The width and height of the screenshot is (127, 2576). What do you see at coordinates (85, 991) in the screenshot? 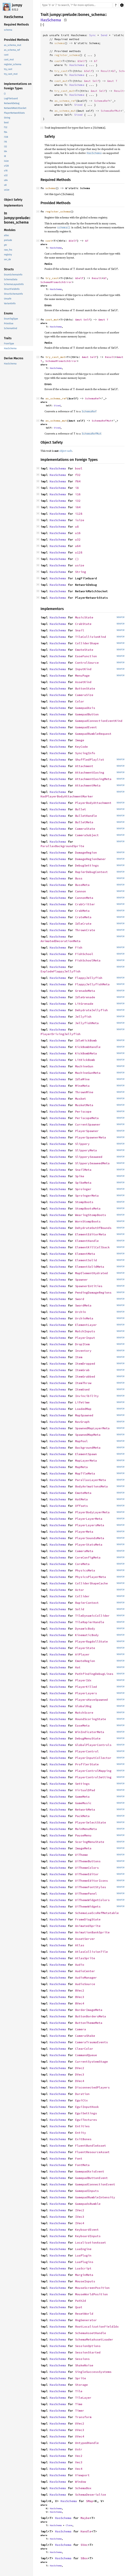
I see `GrenadeMeta` at bounding box center [85, 991].